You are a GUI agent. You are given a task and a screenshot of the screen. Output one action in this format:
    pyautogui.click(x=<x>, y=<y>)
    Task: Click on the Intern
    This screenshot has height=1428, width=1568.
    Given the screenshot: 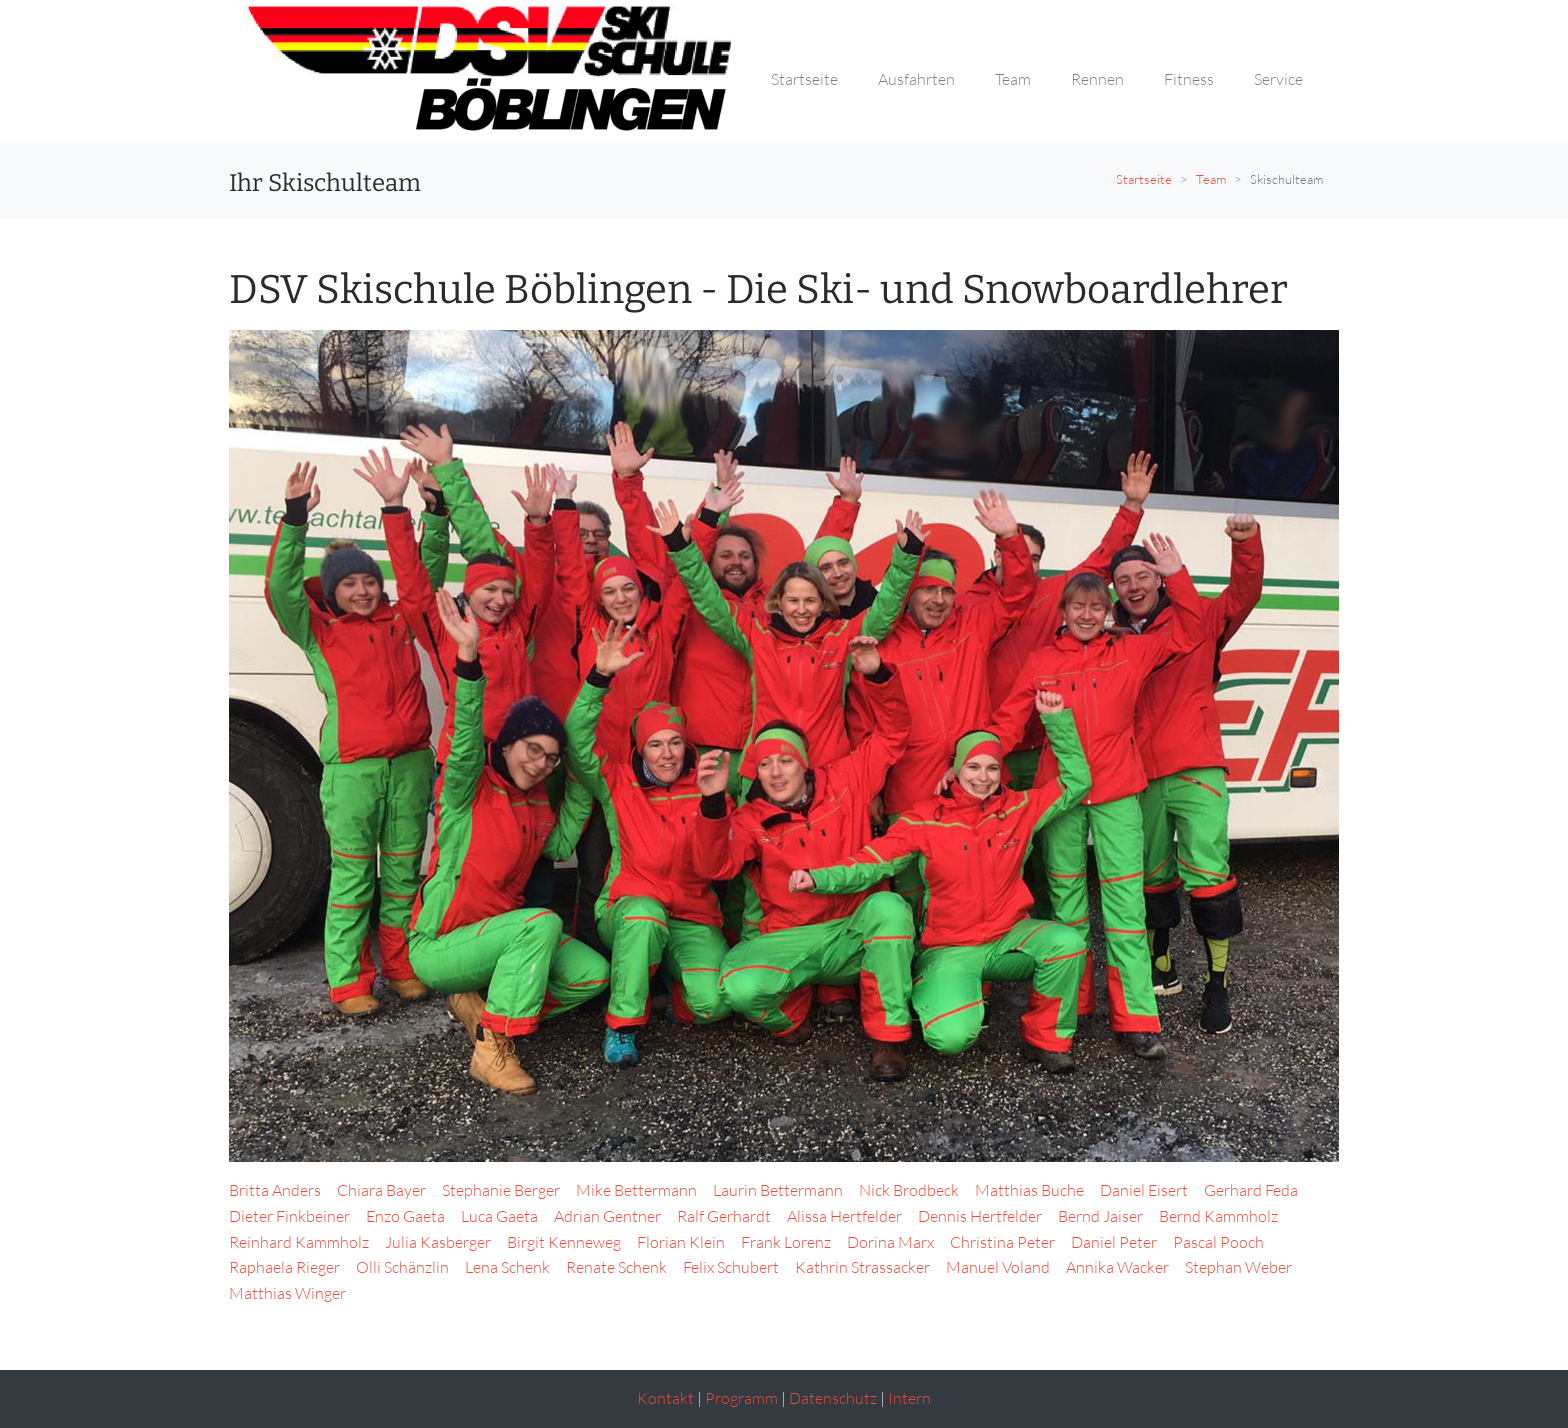 What is the action you would take?
    pyautogui.click(x=909, y=1398)
    